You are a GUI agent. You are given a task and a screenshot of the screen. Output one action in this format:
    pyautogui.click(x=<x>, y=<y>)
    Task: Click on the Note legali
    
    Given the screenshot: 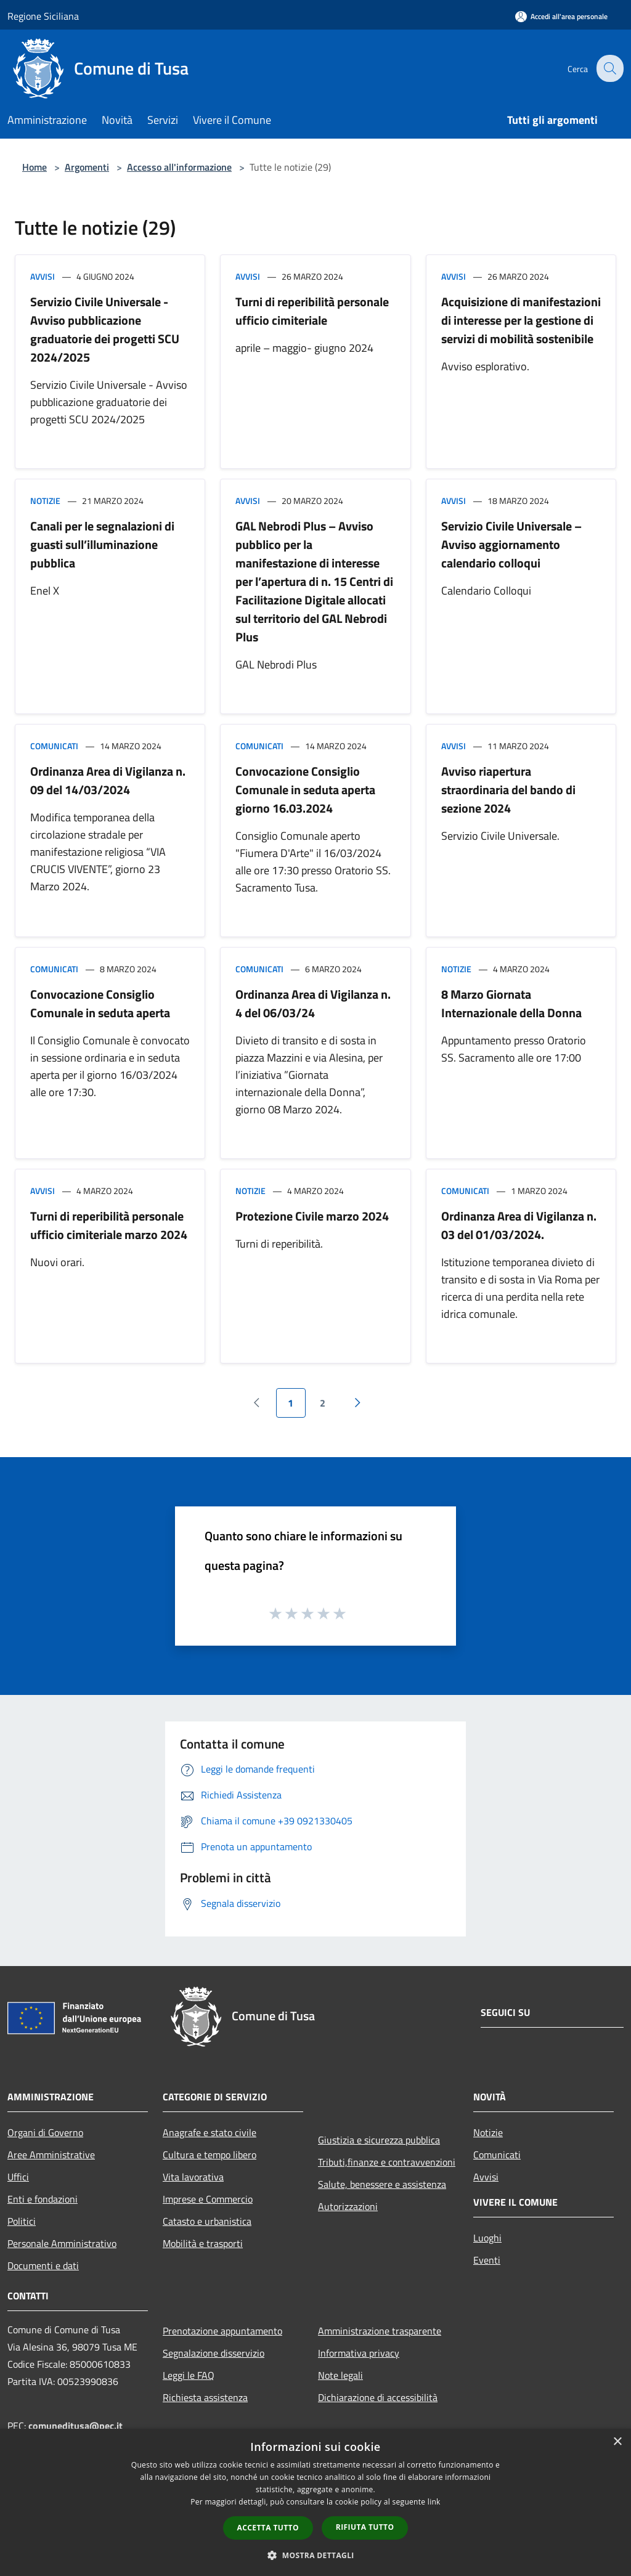 What is the action you would take?
    pyautogui.click(x=340, y=2375)
    